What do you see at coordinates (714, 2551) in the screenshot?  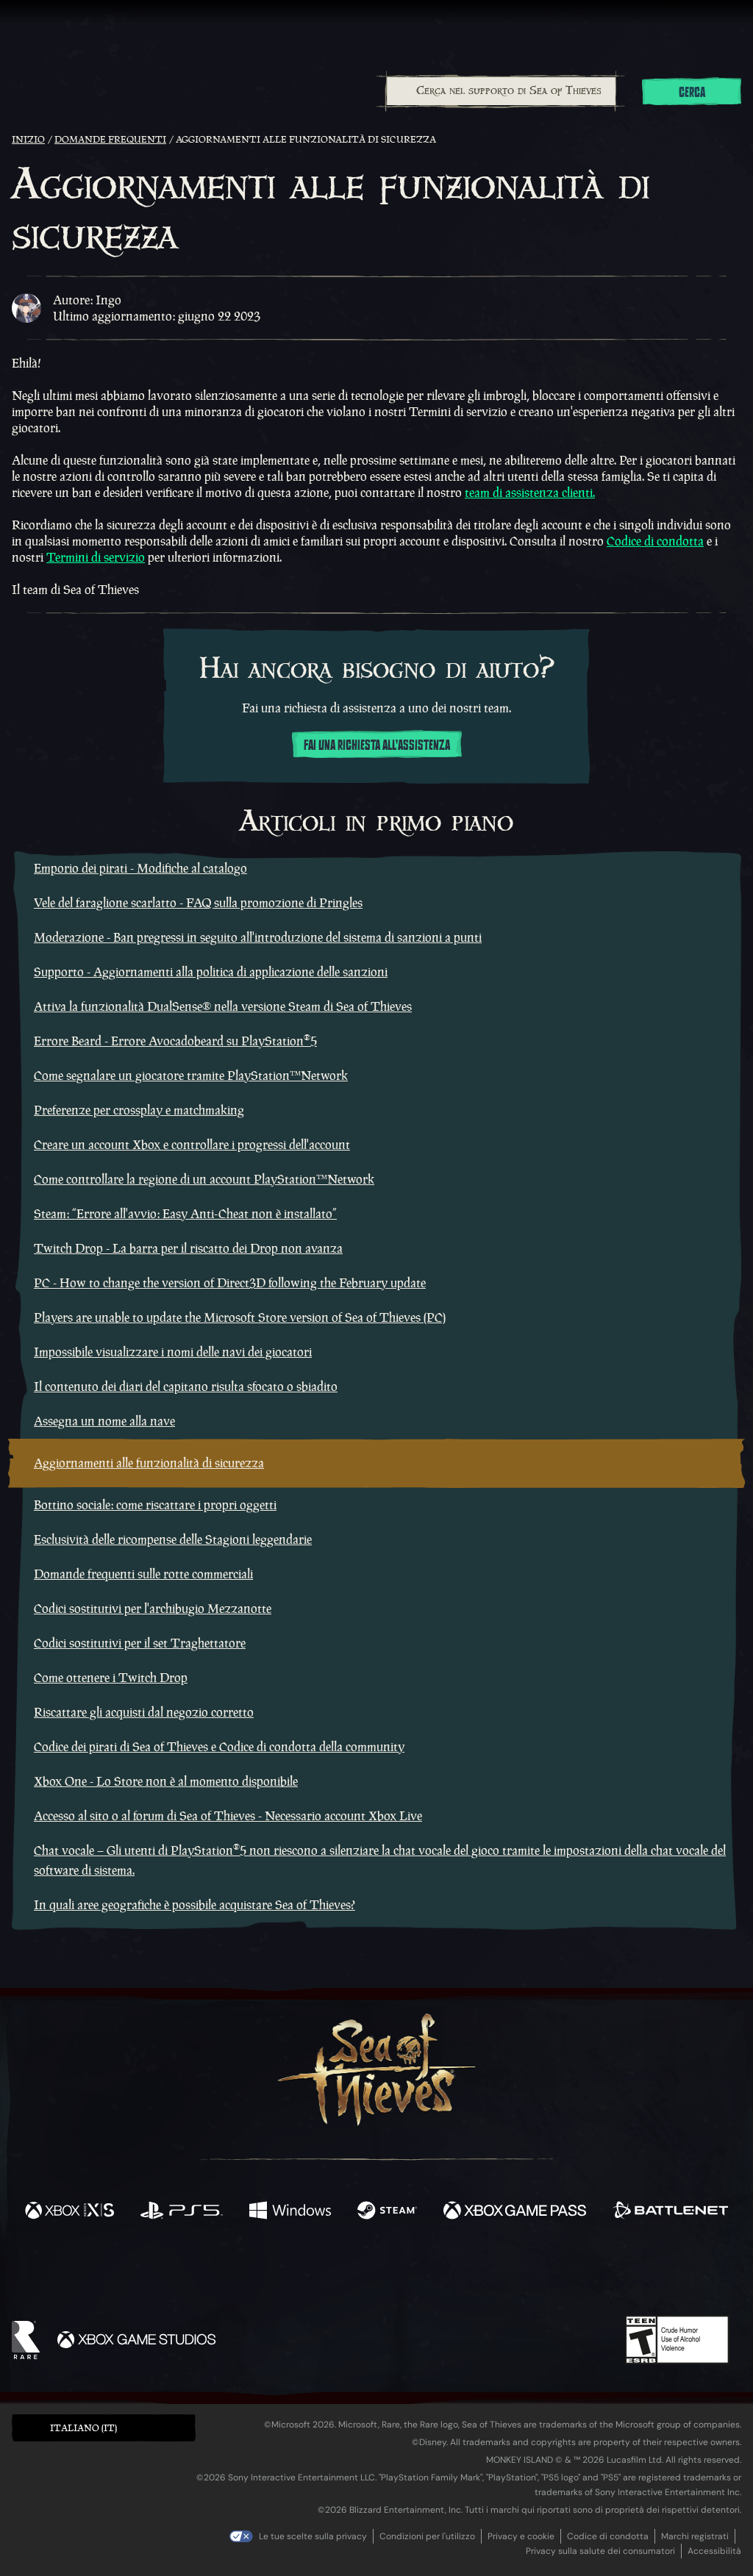 I see `Accessibilità [Dichiarazione di accessibilità]` at bounding box center [714, 2551].